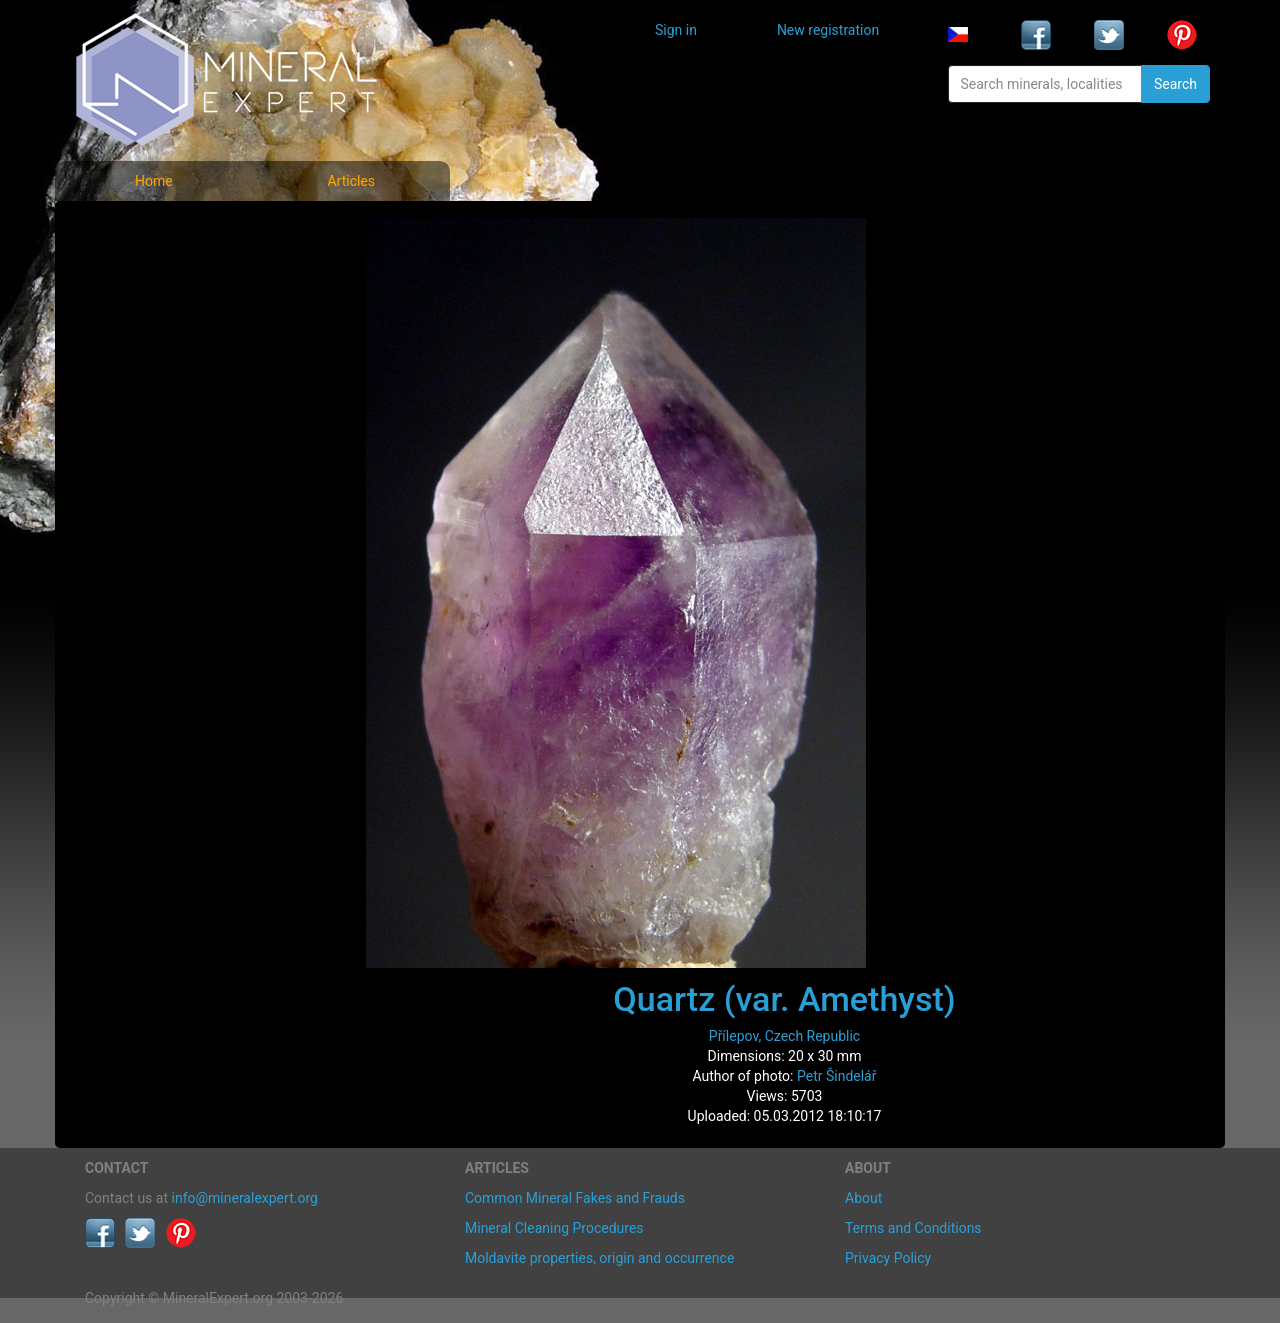 The image size is (1280, 1323). What do you see at coordinates (599, 1258) in the screenshot?
I see `Moldavite properties, origin and occurrence` at bounding box center [599, 1258].